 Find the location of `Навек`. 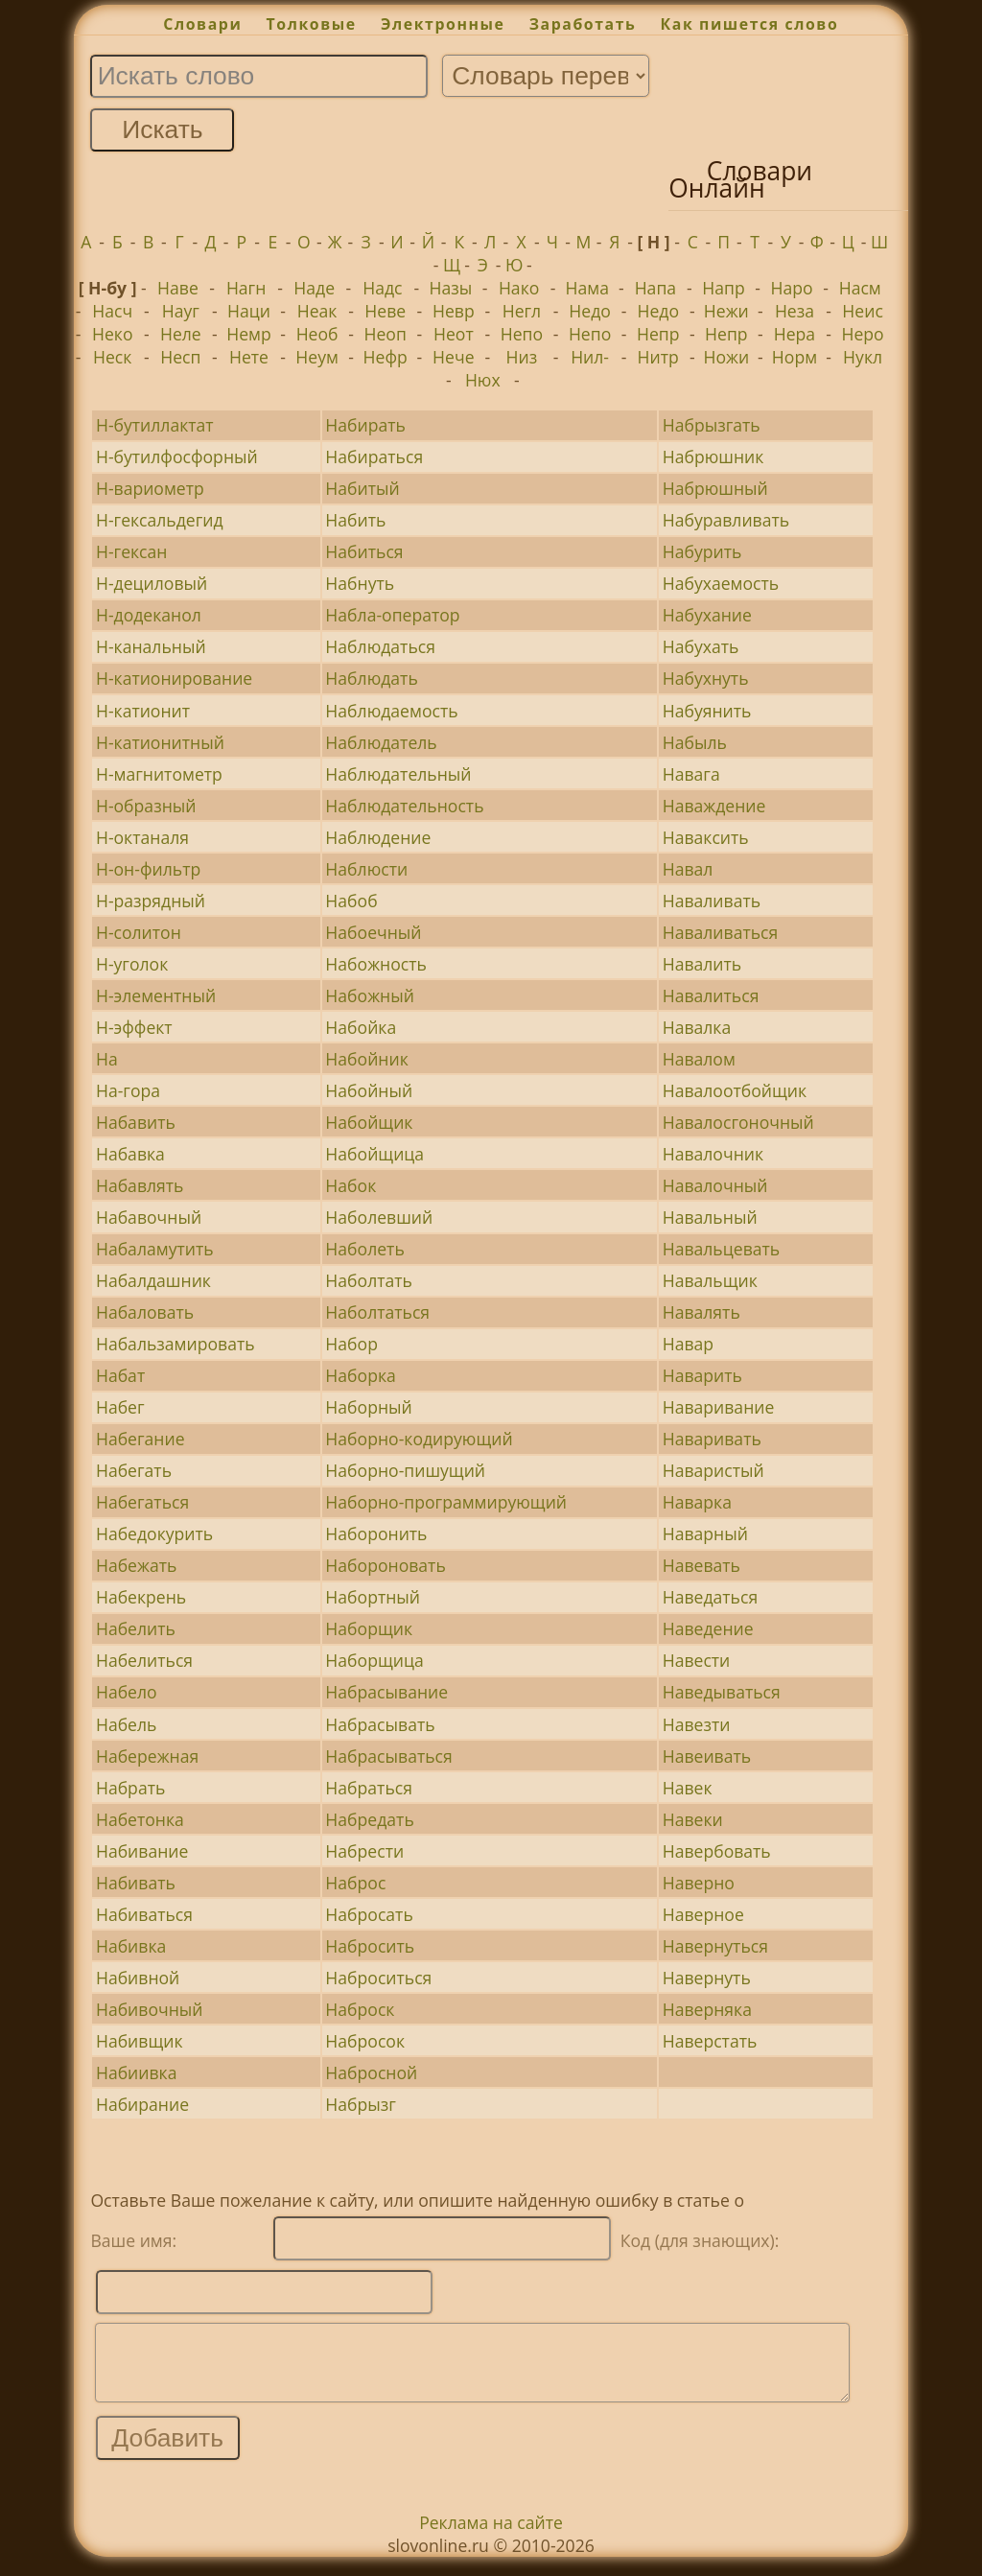

Навек is located at coordinates (688, 1787).